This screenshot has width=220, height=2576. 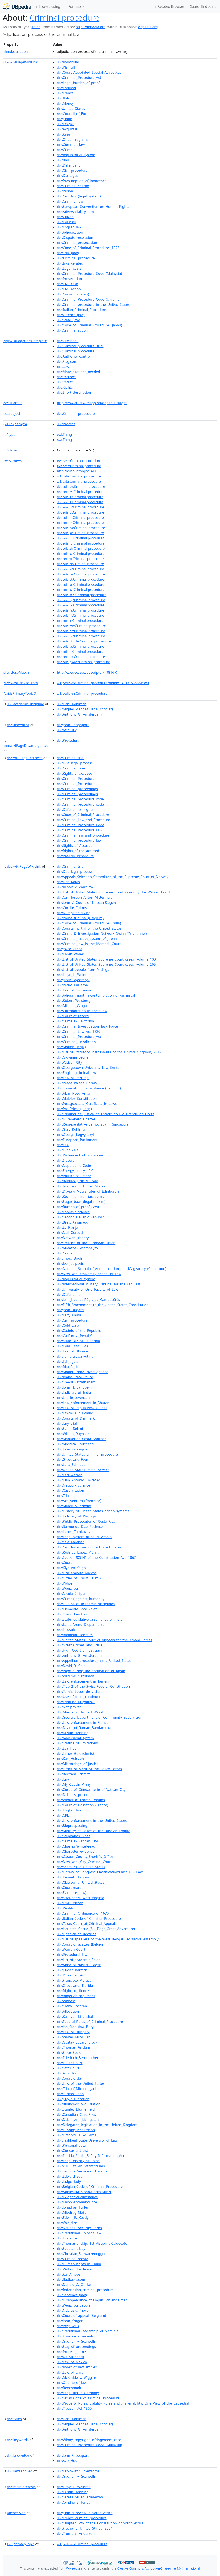 What do you see at coordinates (71, 108) in the screenshot?
I see `:United_States` at bounding box center [71, 108].